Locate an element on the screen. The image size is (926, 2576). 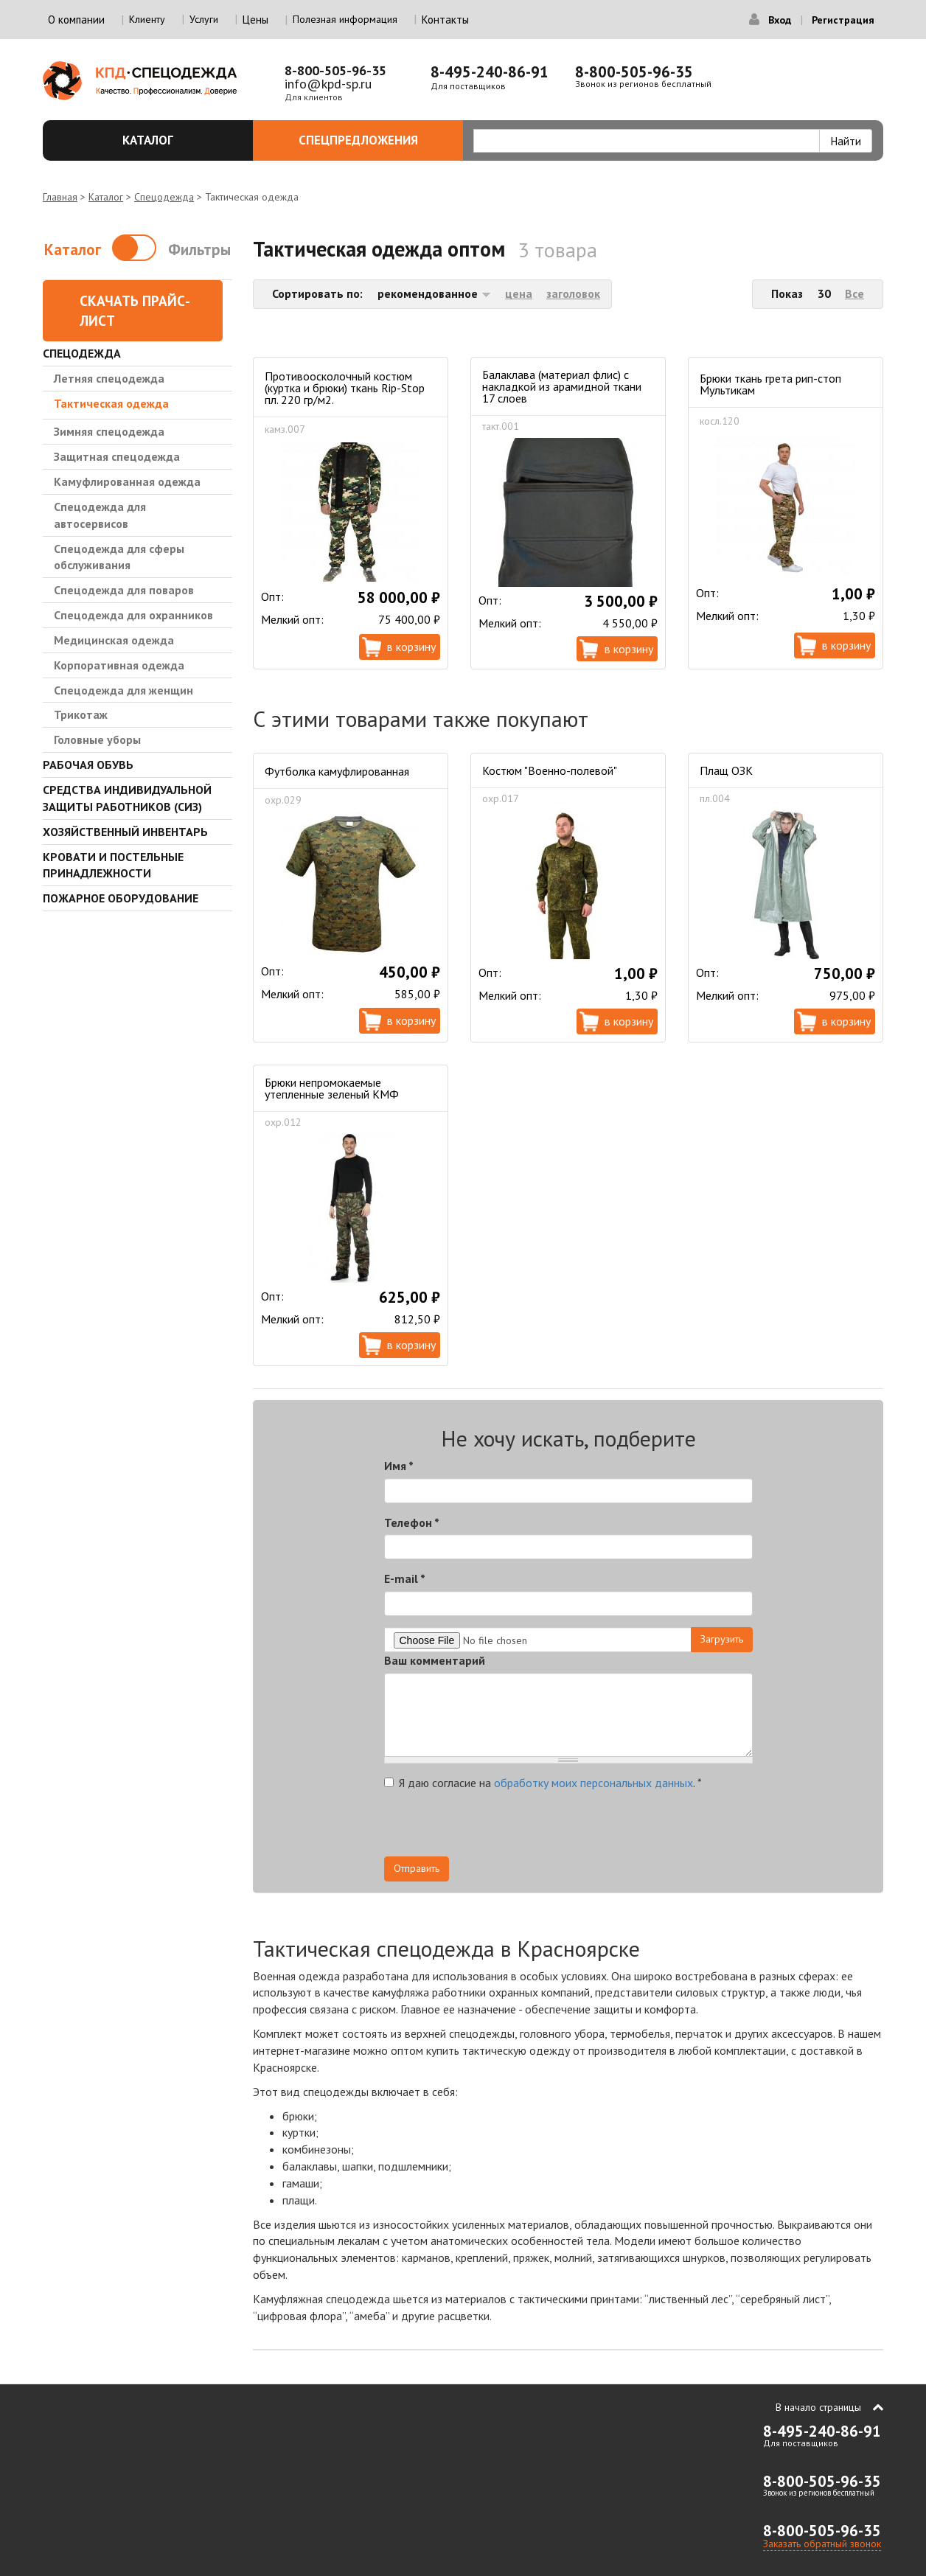
Клиенту is located at coordinates (147, 19).